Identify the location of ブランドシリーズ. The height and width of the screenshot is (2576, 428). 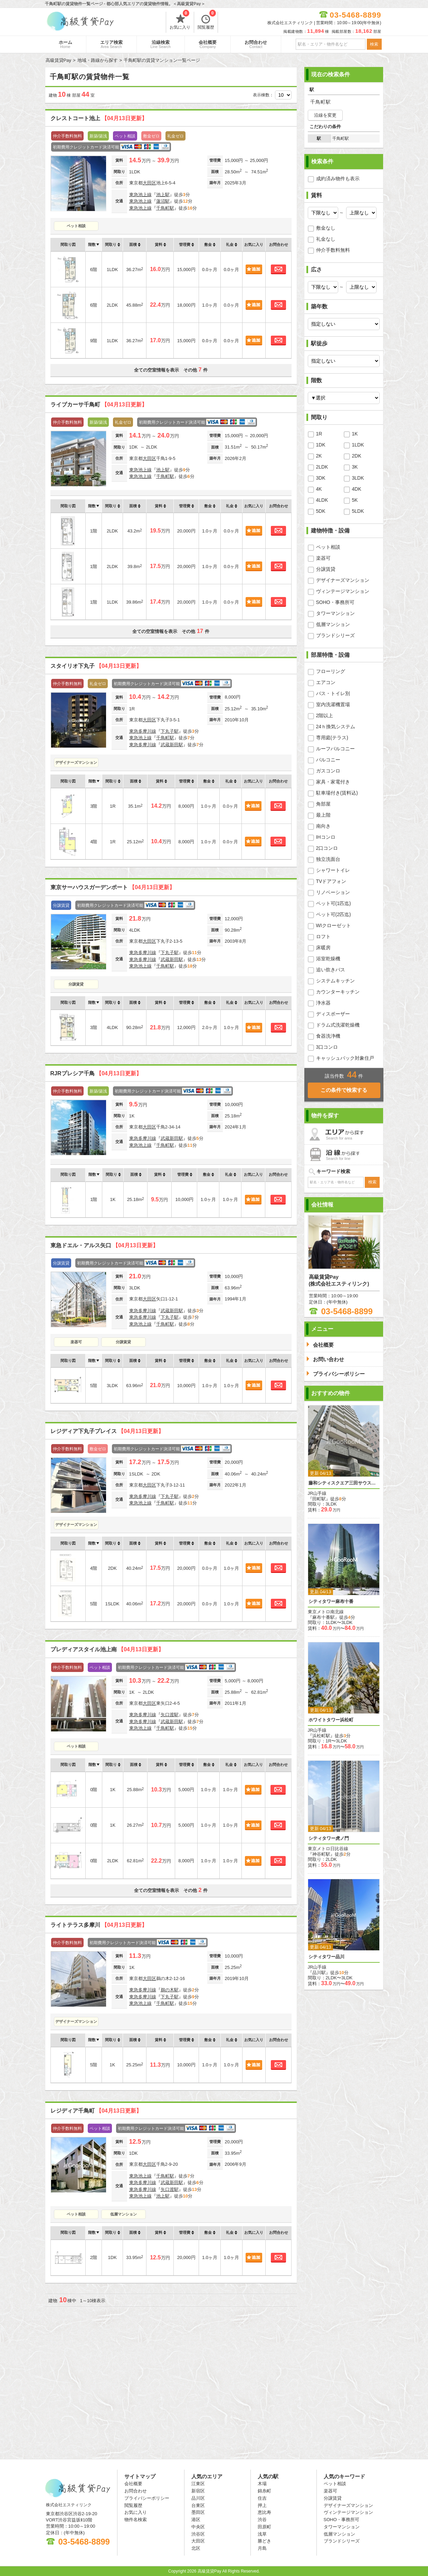
(335, 635).